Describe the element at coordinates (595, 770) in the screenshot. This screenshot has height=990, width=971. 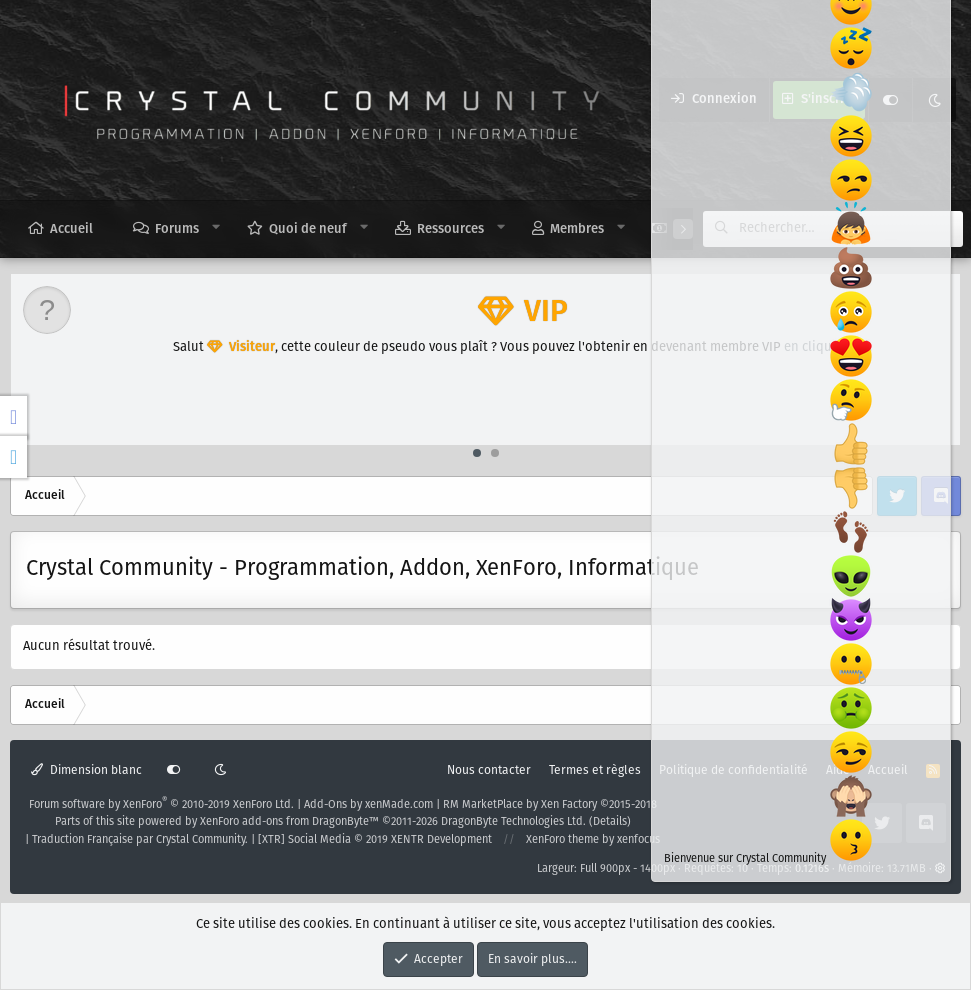
I see `Termes et règles` at that location.